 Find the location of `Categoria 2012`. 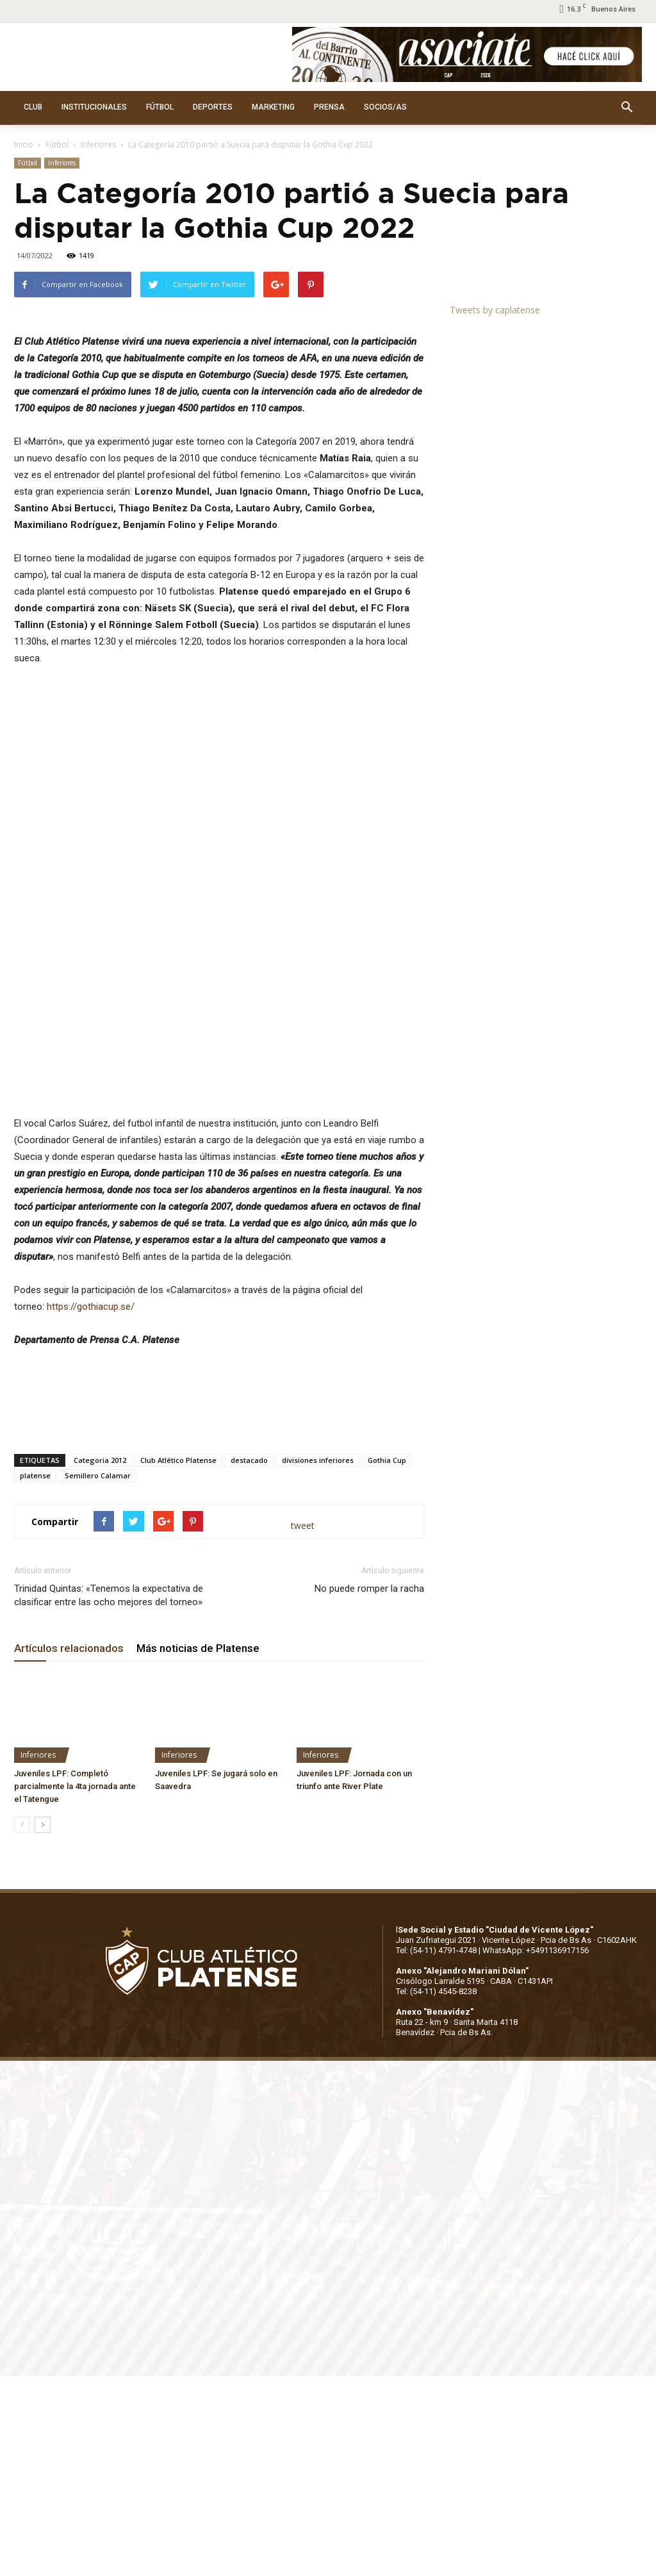

Categoria 2012 is located at coordinates (100, 1660).